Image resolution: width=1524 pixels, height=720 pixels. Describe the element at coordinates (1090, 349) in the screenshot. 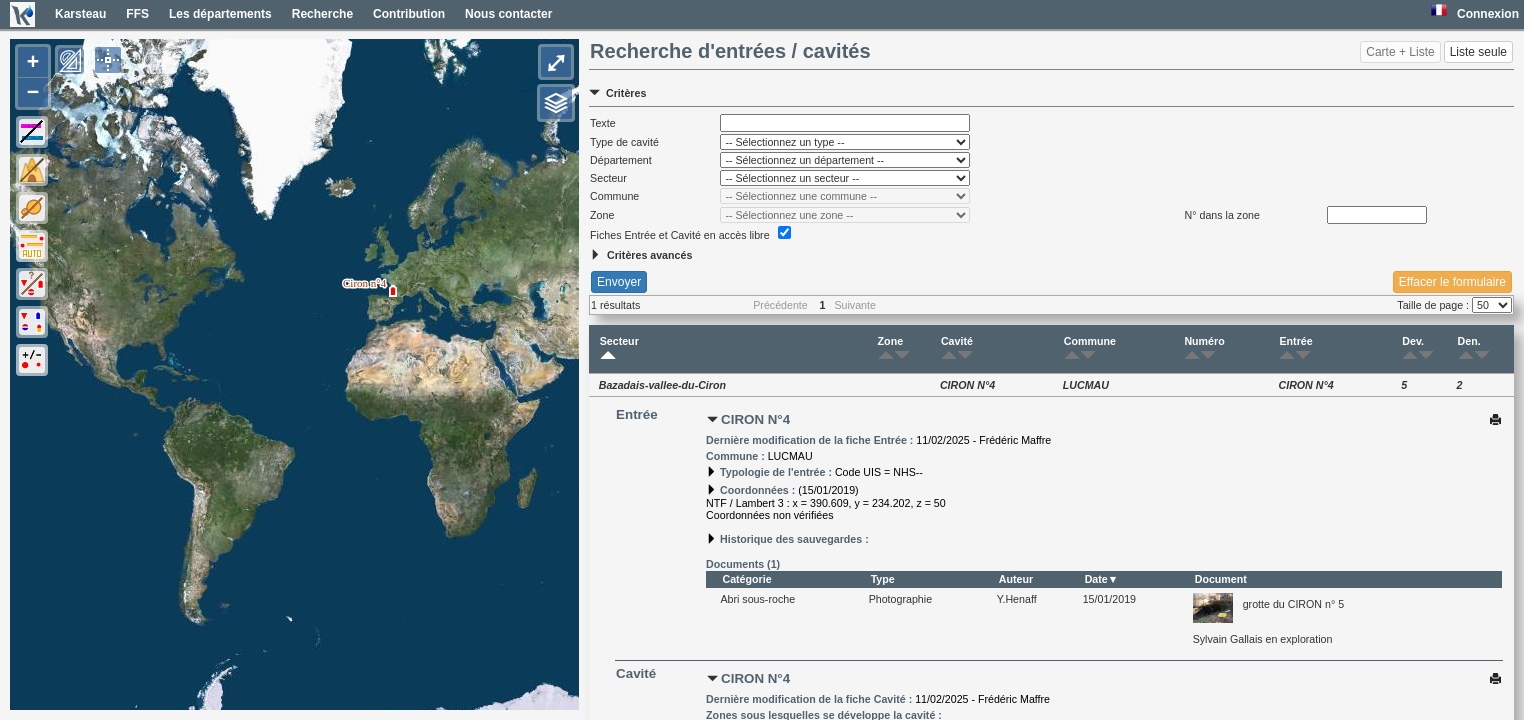

I see `Commune` at that location.